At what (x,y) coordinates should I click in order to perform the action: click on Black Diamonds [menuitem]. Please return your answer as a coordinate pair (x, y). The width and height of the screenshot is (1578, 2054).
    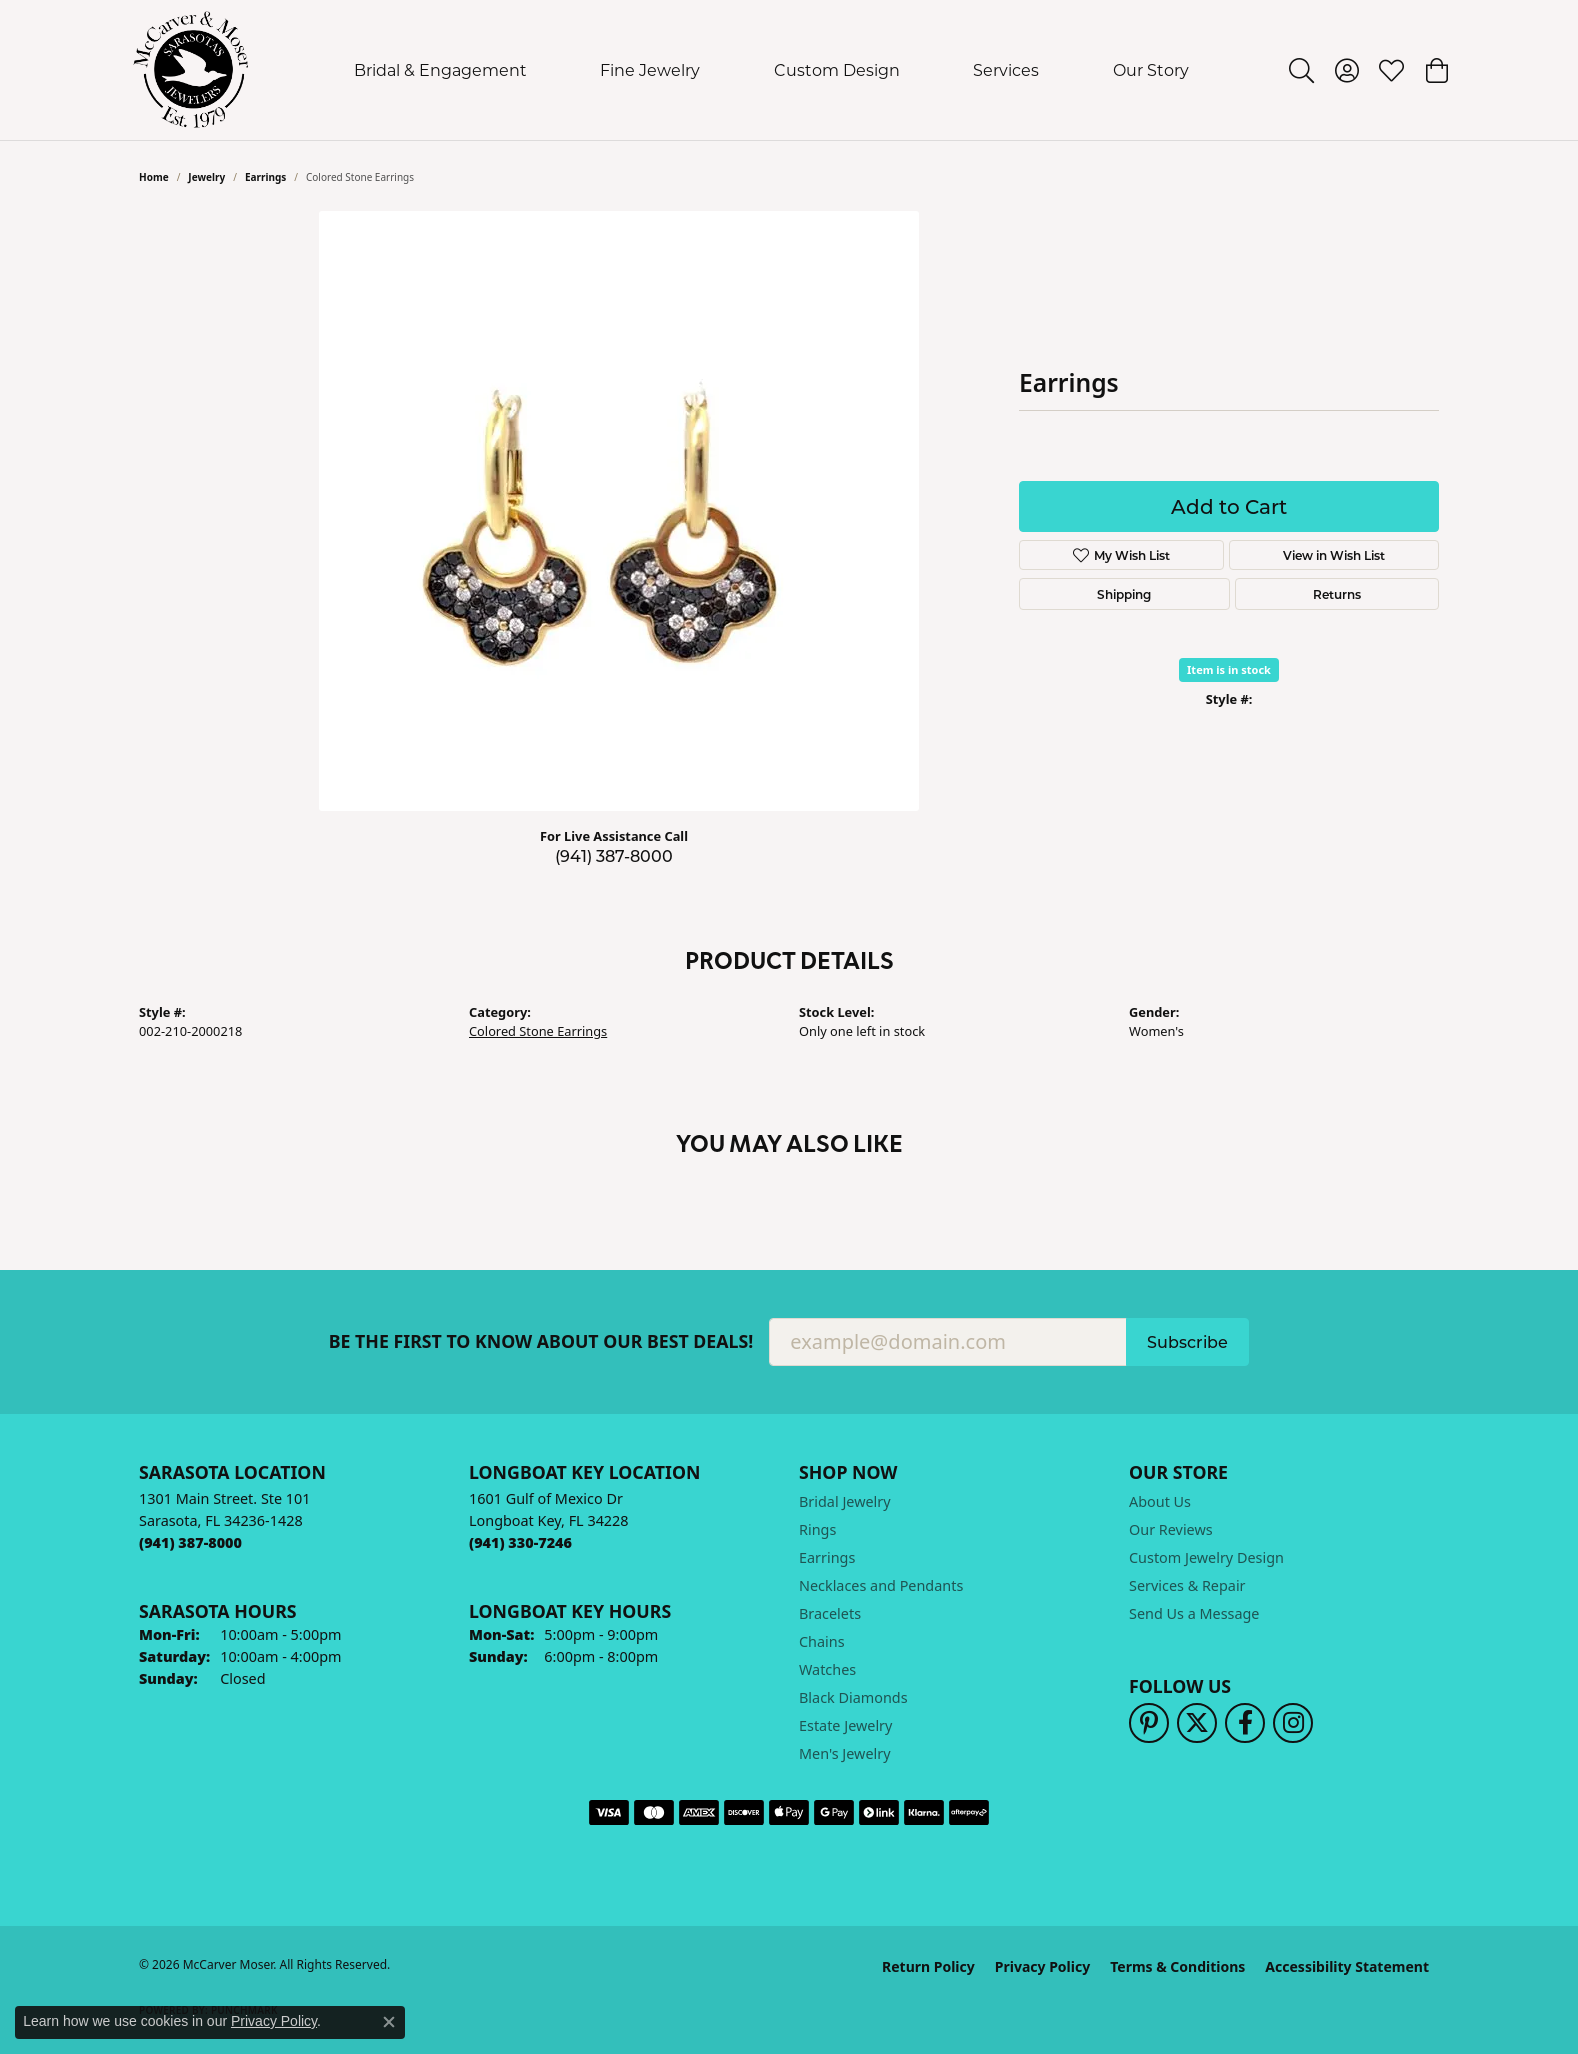
    Looking at the image, I should click on (853, 1697).